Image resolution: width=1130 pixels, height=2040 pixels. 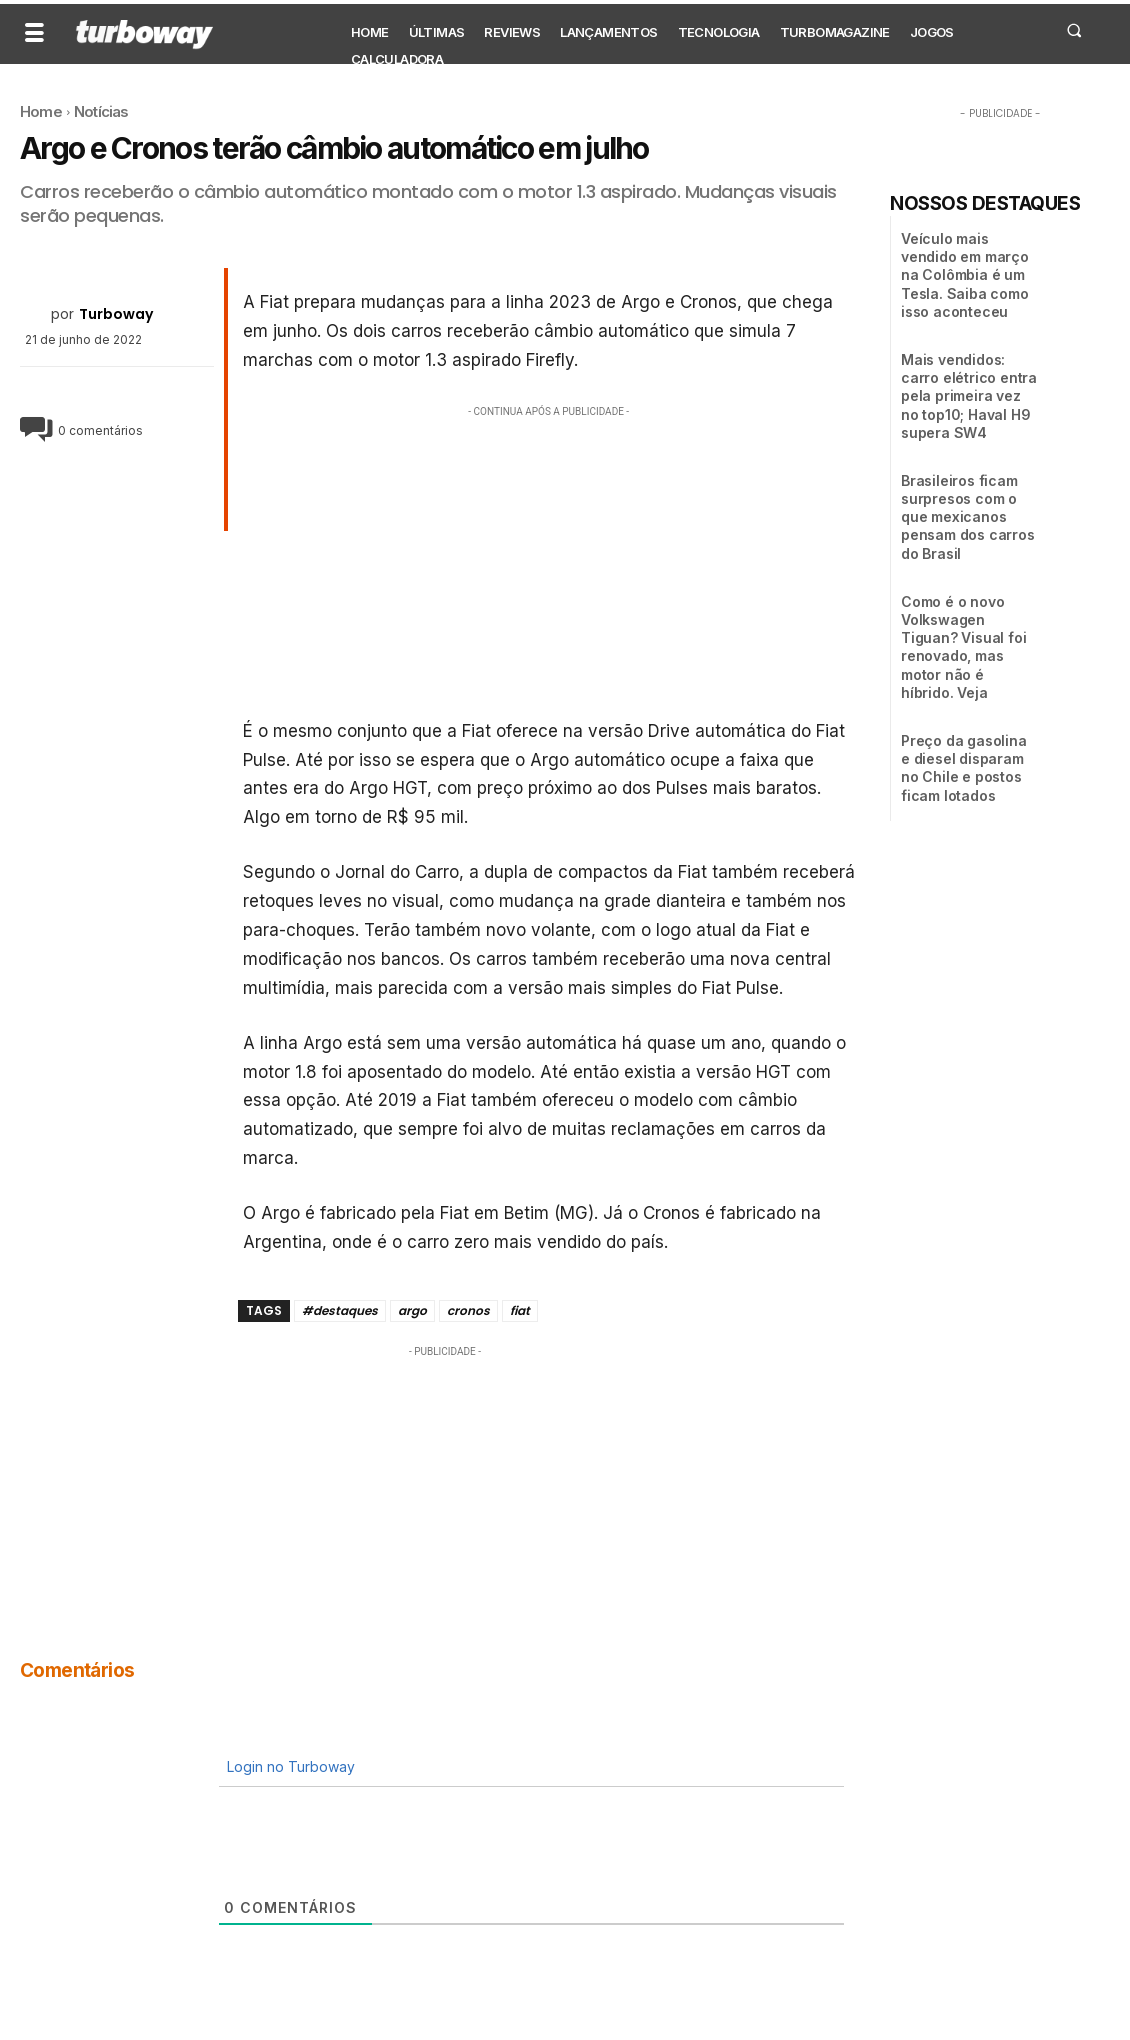 What do you see at coordinates (965, 275) in the screenshot?
I see `Veículo mais vendido em março na Colômbia é um Tesla. Saiba como isso aconteceu` at bounding box center [965, 275].